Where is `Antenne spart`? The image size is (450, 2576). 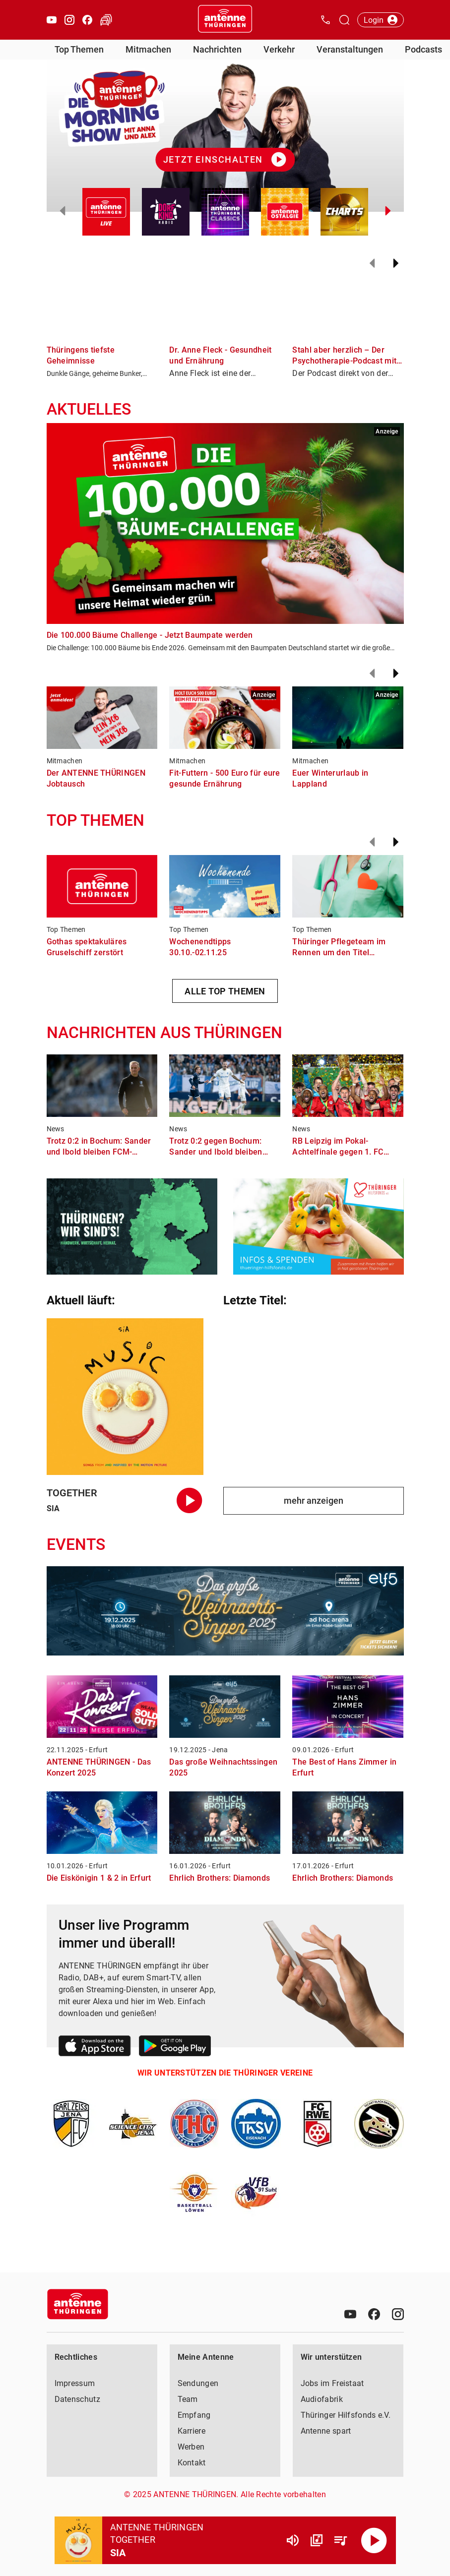 Antenne spart is located at coordinates (326, 2431).